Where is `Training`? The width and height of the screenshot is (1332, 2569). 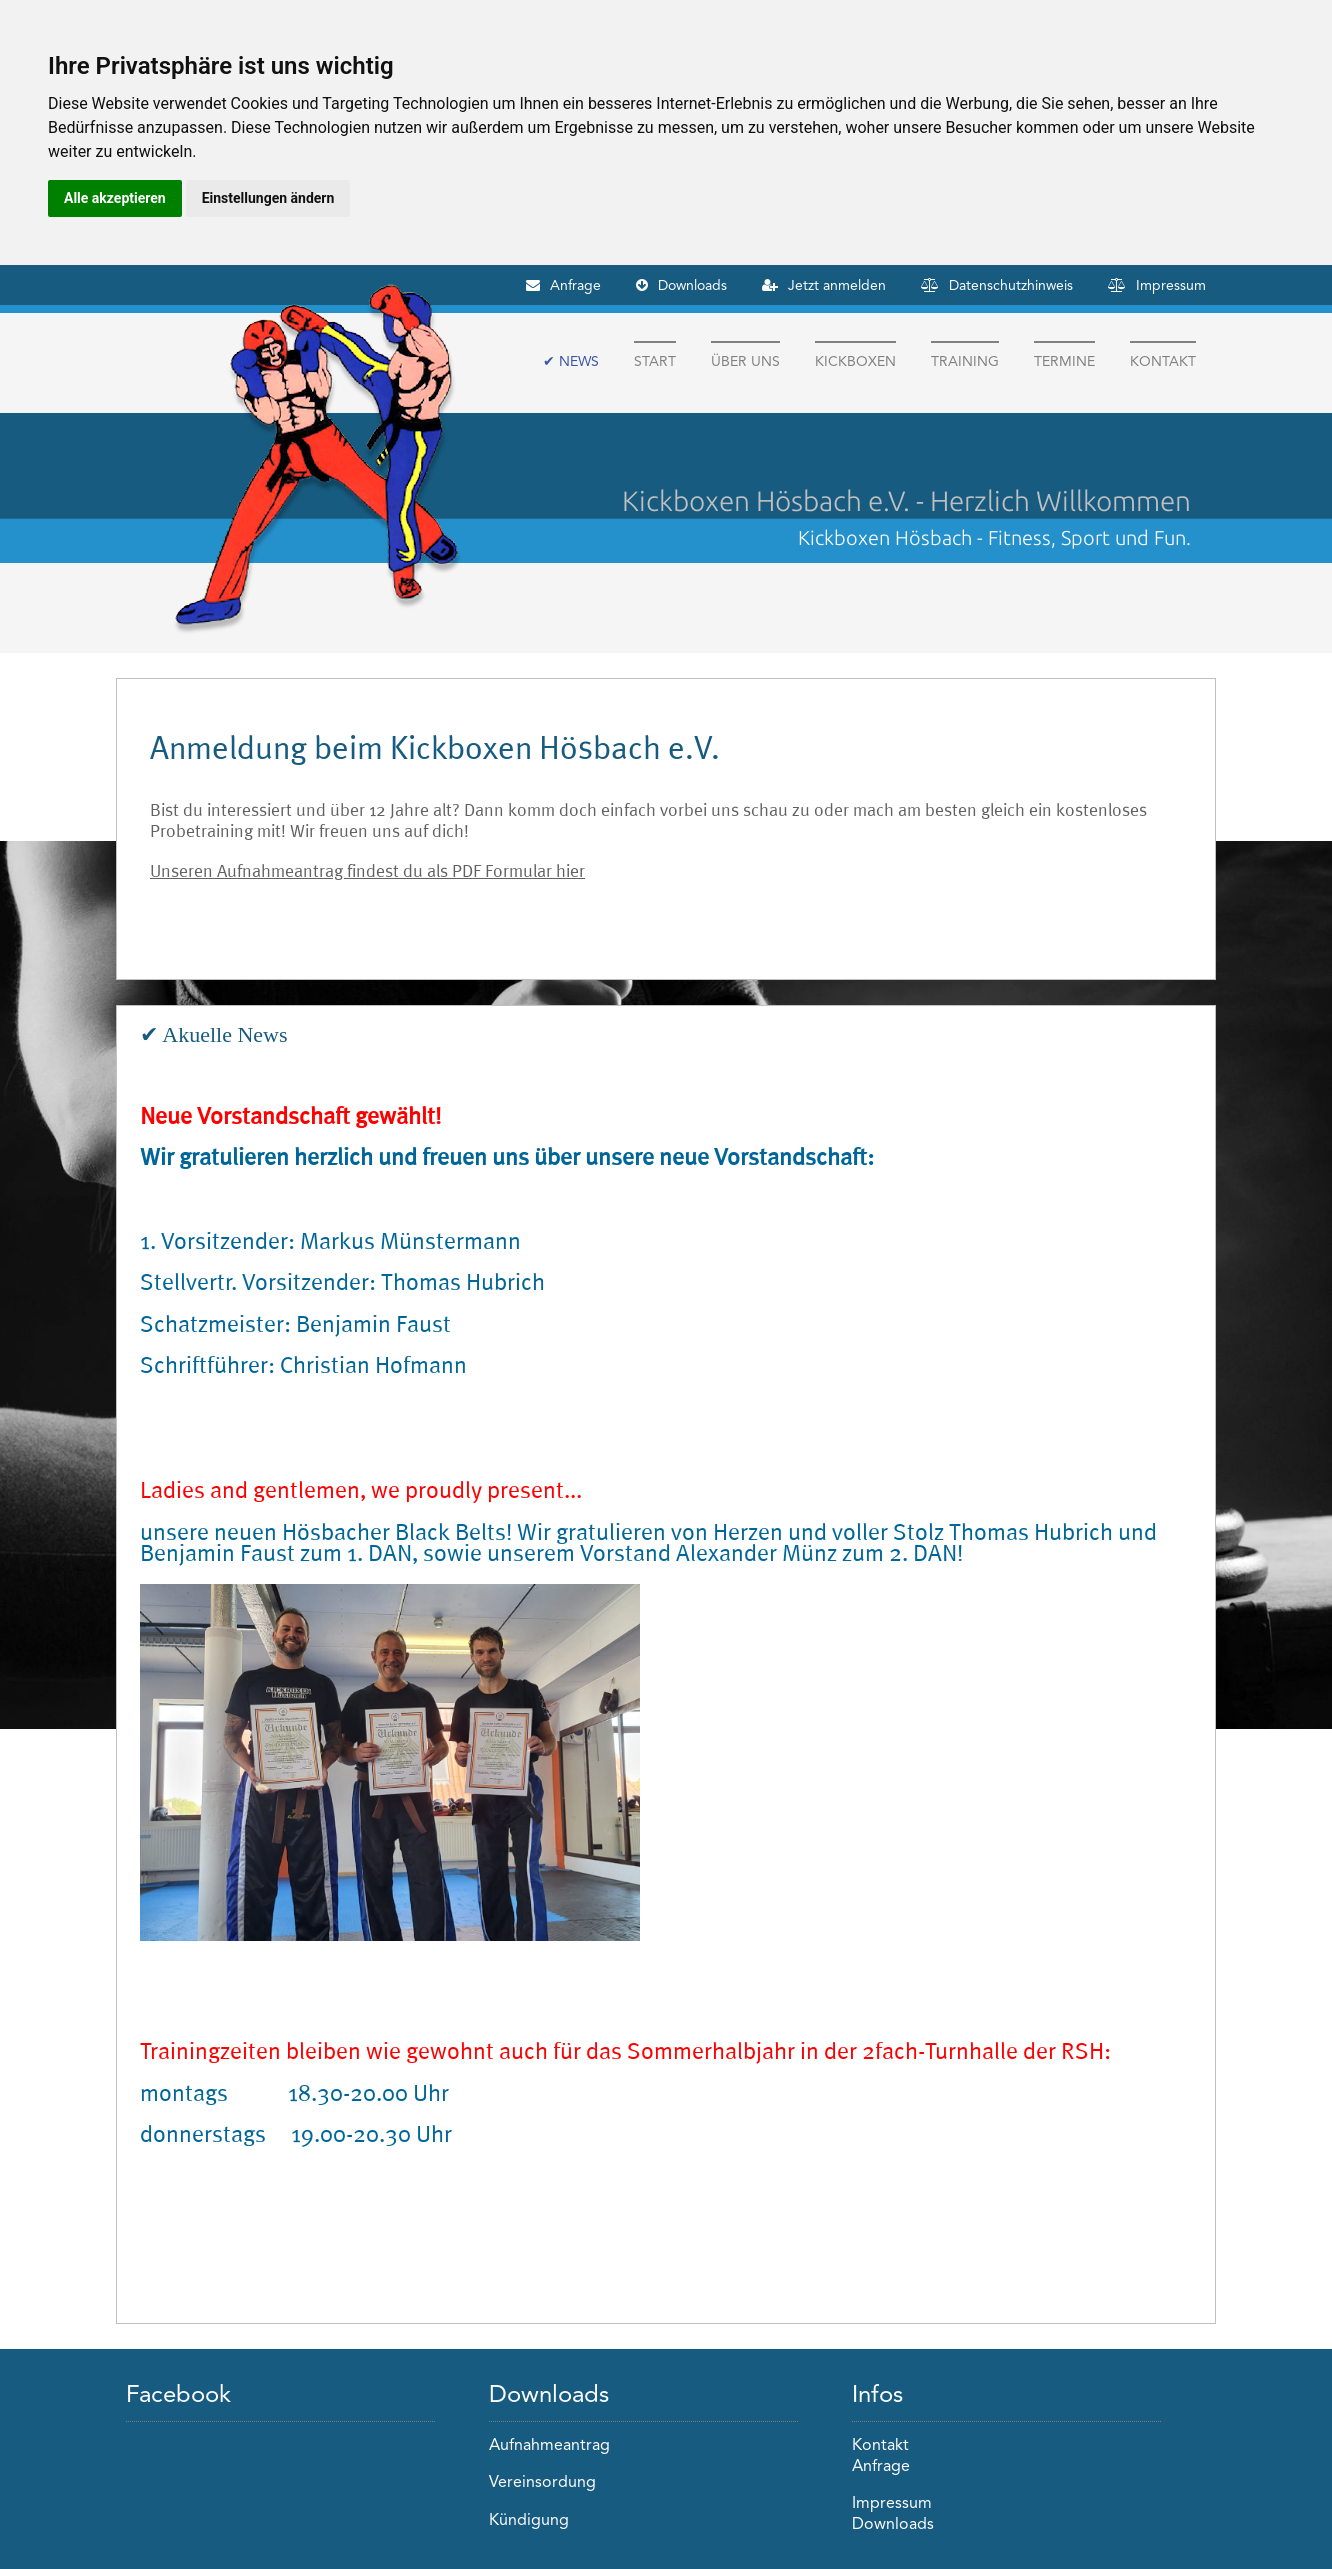 Training is located at coordinates (965, 361).